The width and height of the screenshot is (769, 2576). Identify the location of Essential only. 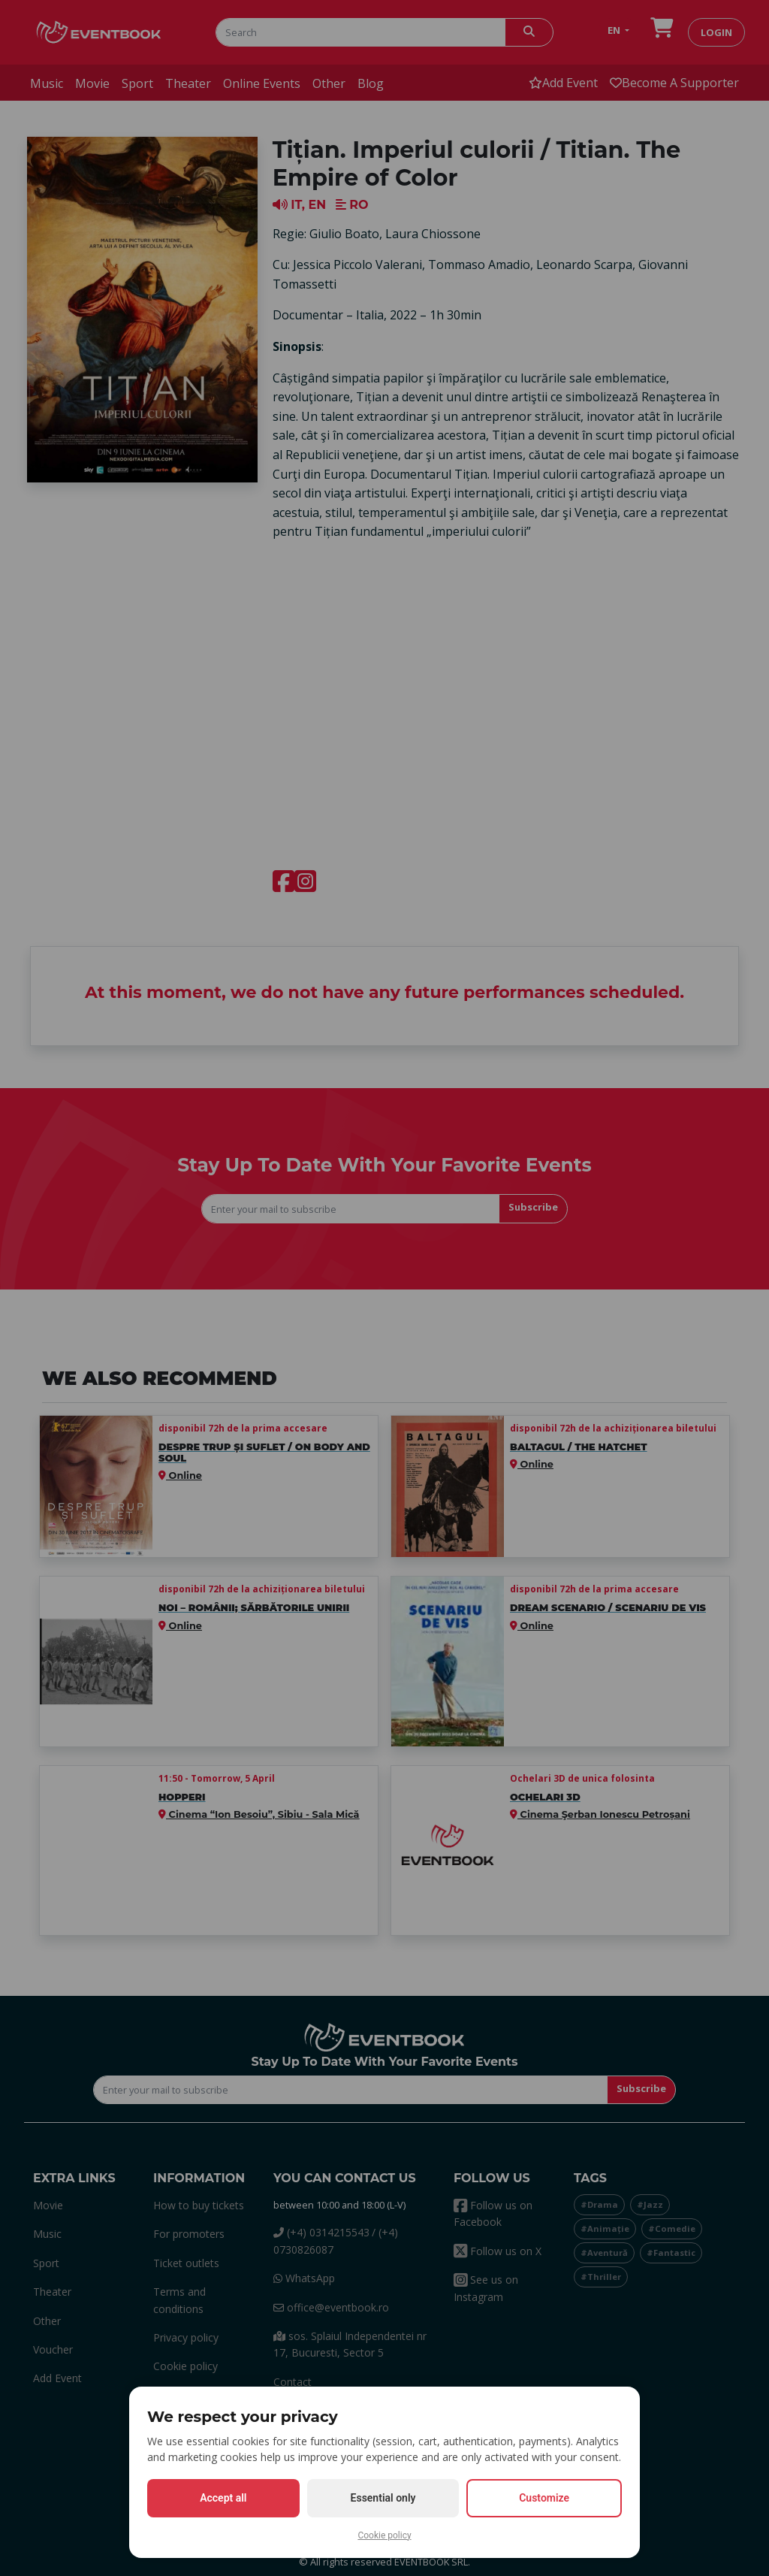
(383, 2498).